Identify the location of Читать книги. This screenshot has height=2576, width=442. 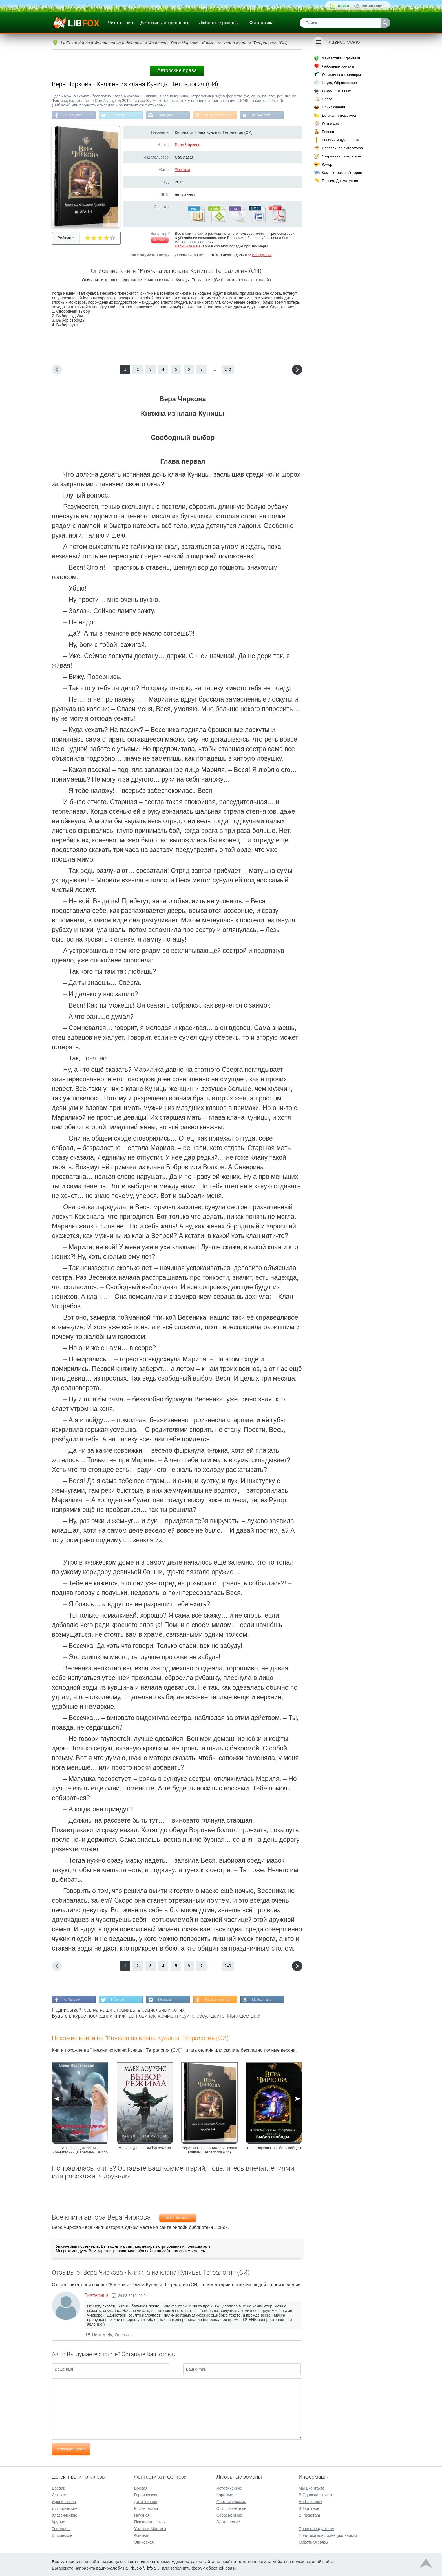
(121, 22).